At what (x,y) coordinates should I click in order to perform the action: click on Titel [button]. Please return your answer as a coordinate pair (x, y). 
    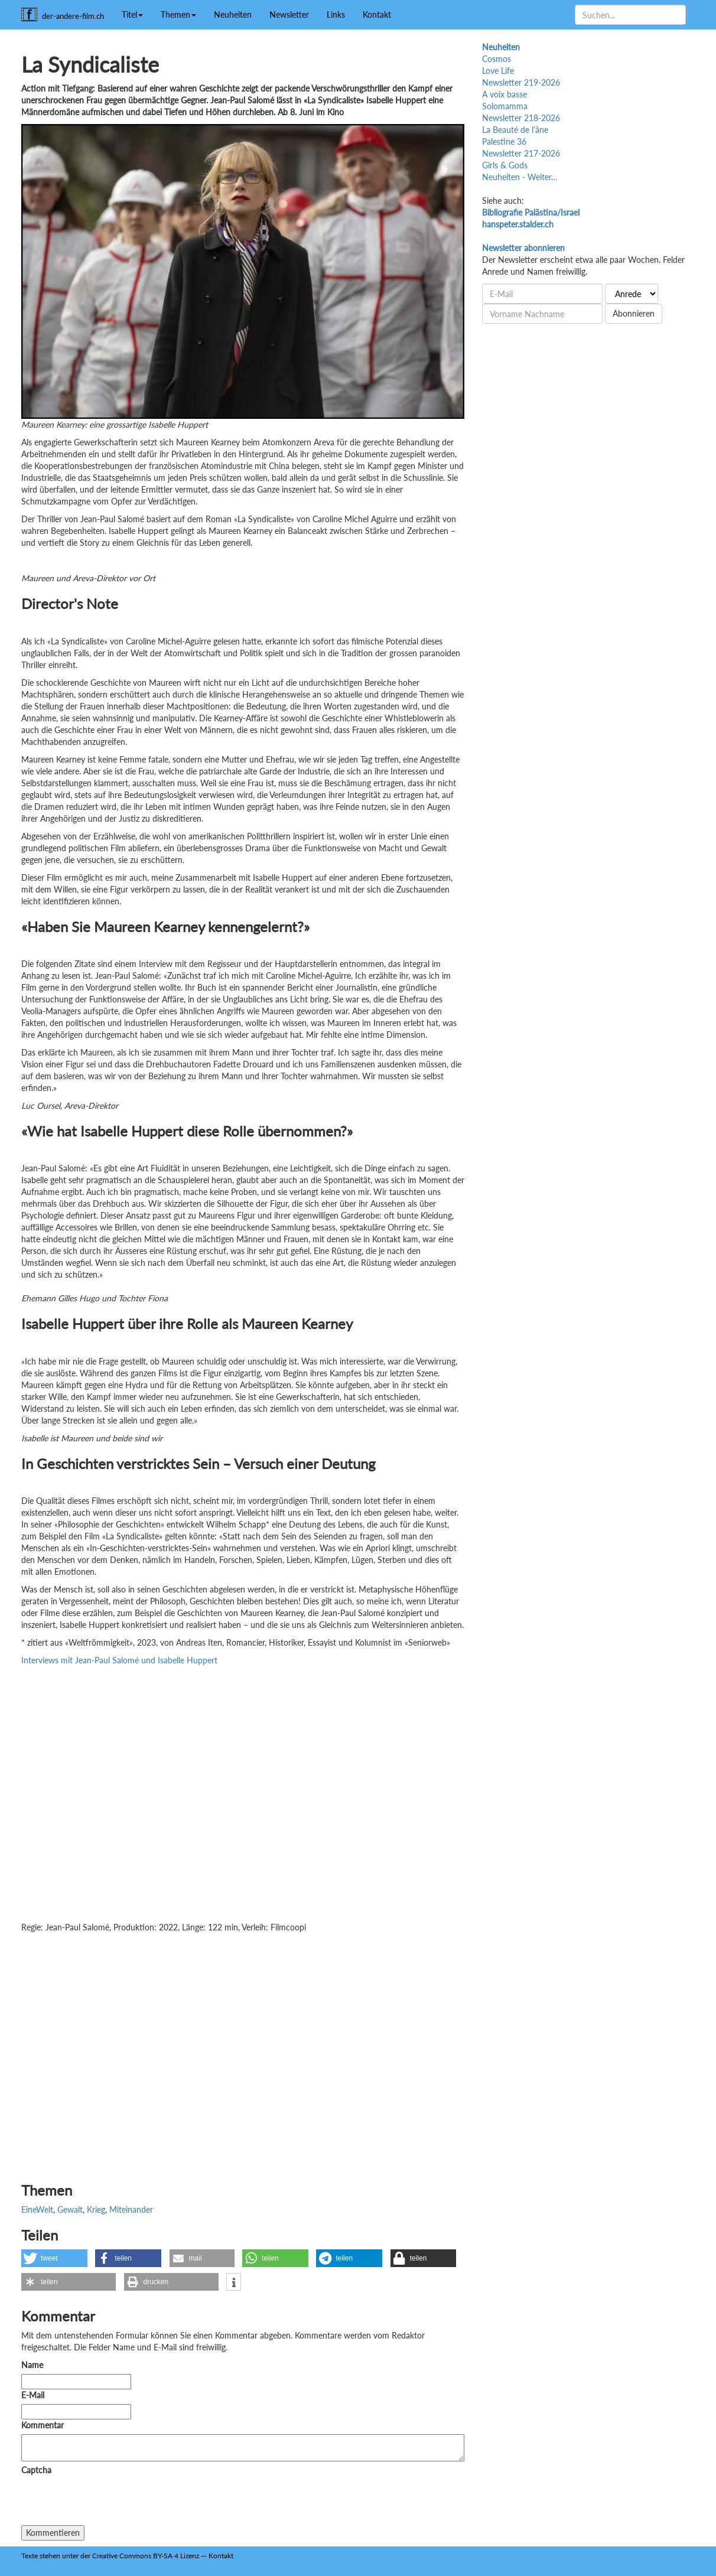
    Looking at the image, I should click on (132, 14).